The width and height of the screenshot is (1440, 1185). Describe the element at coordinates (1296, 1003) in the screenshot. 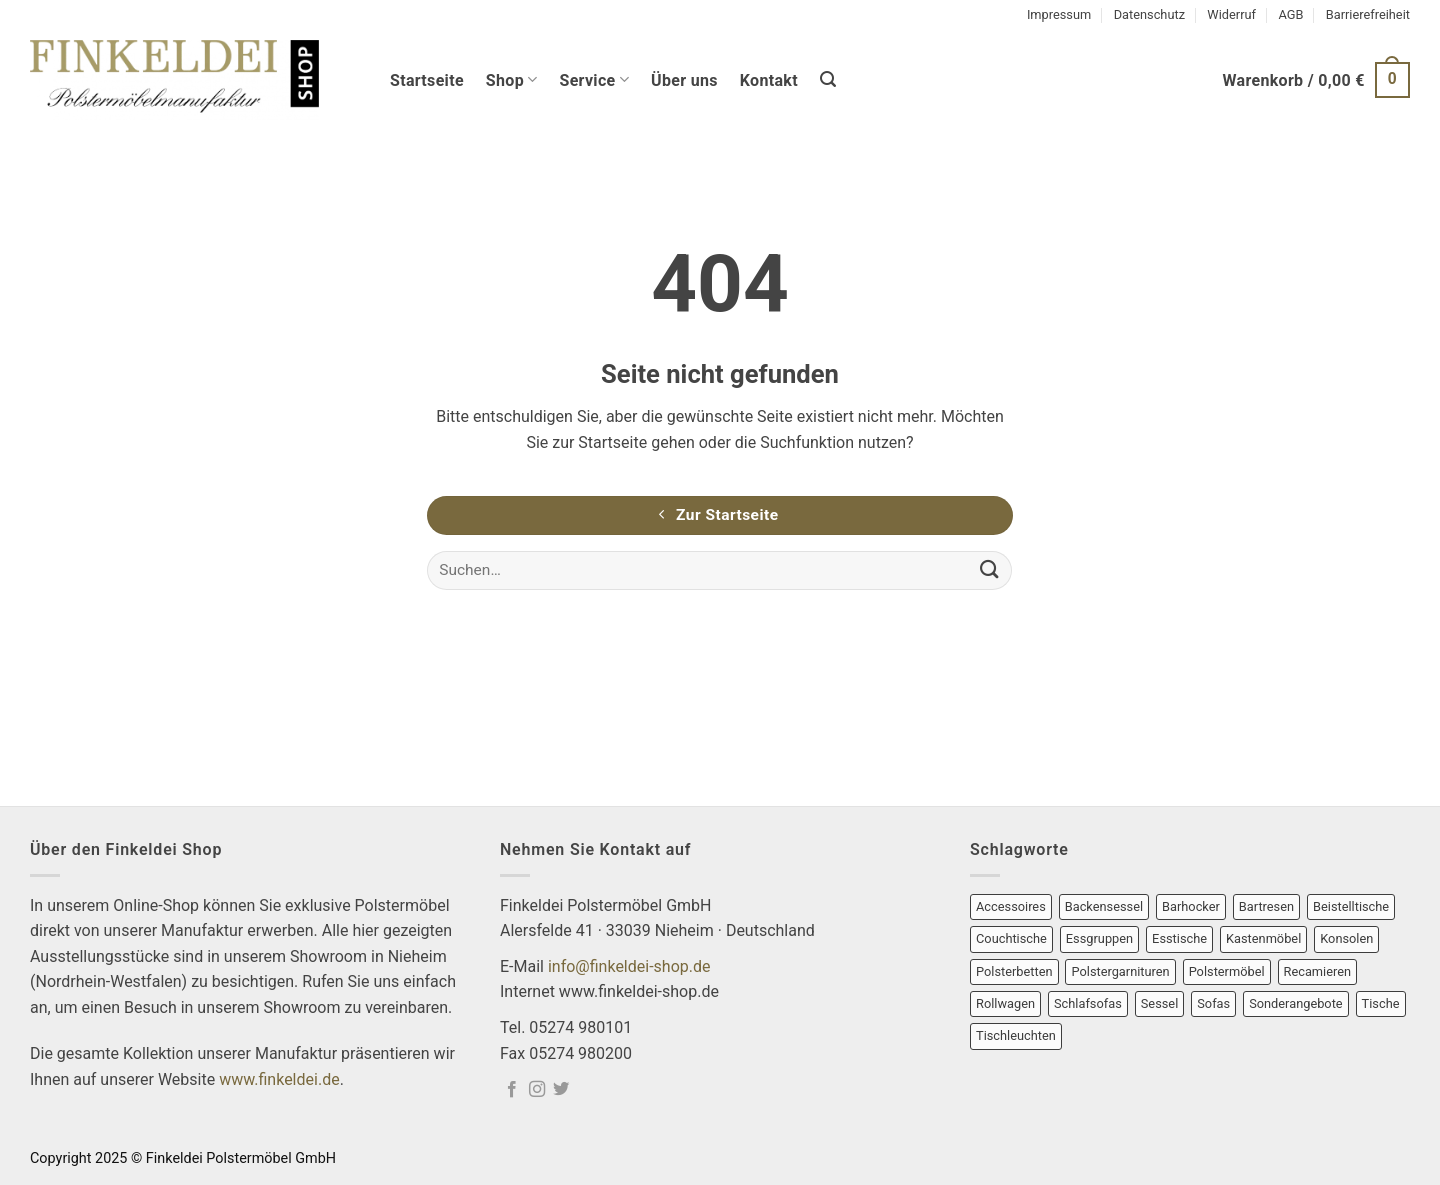

I see `Sonderangebote [Sonderangebote (26 Produkte)]` at that location.